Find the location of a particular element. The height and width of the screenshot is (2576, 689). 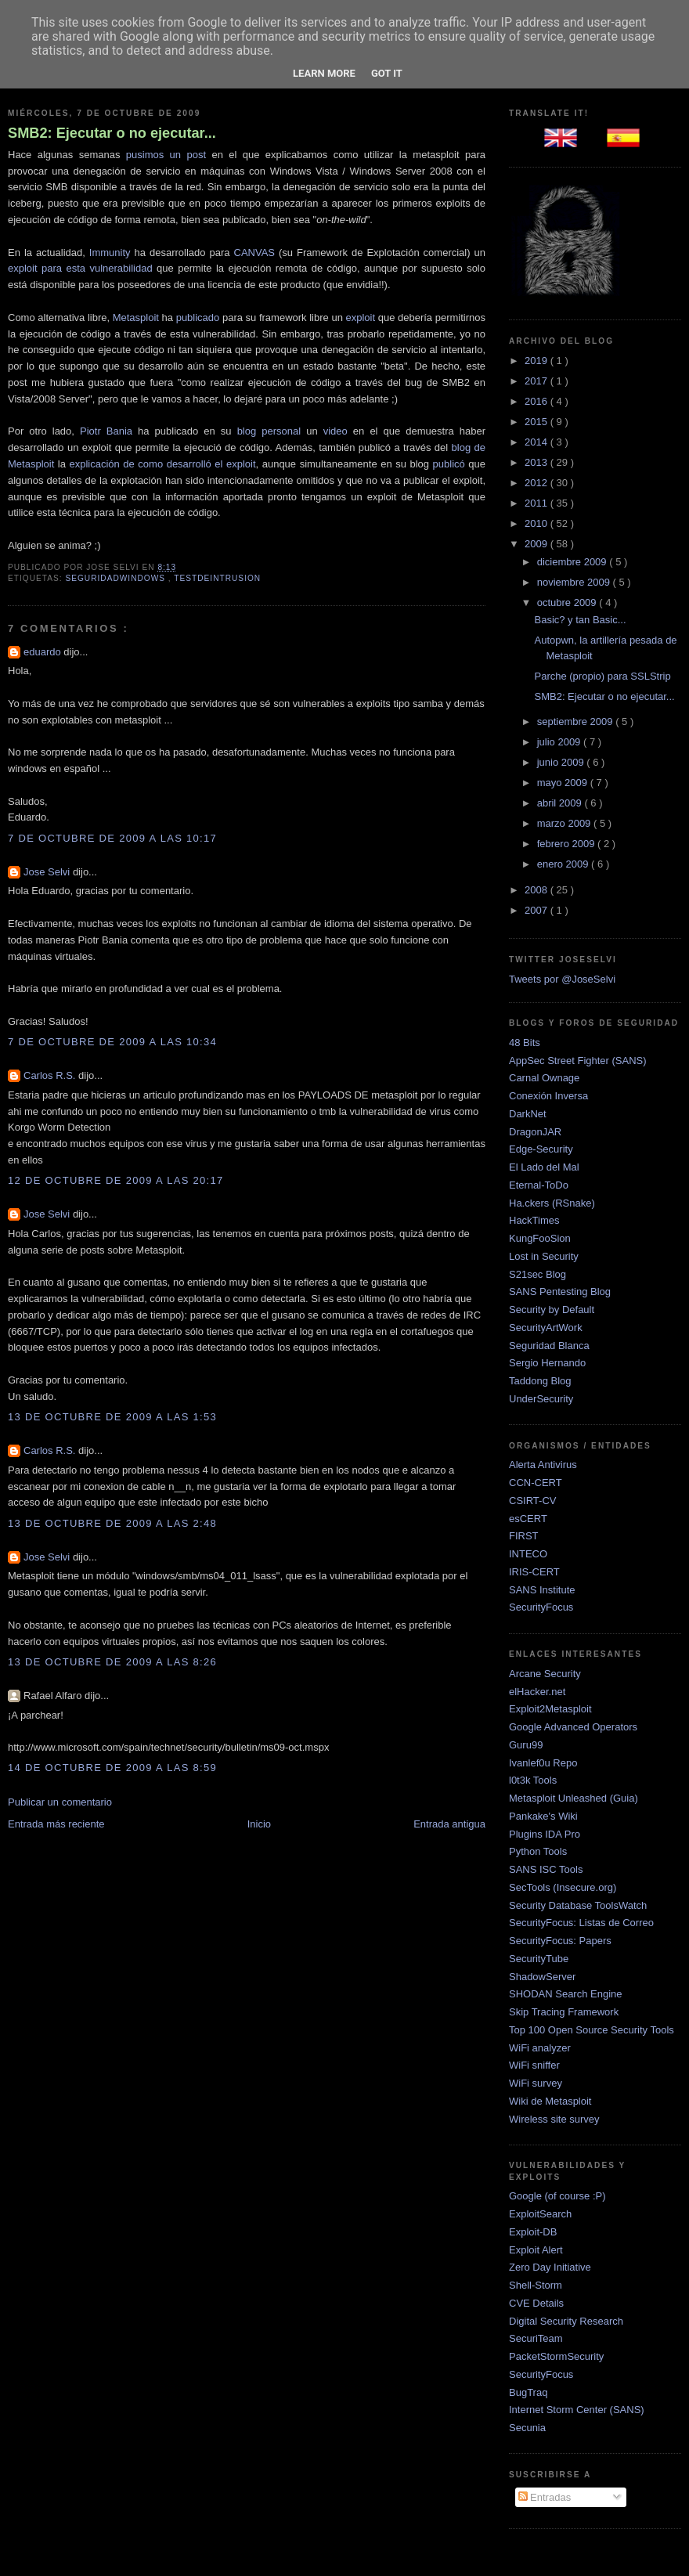

CVE Details is located at coordinates (536, 2303).